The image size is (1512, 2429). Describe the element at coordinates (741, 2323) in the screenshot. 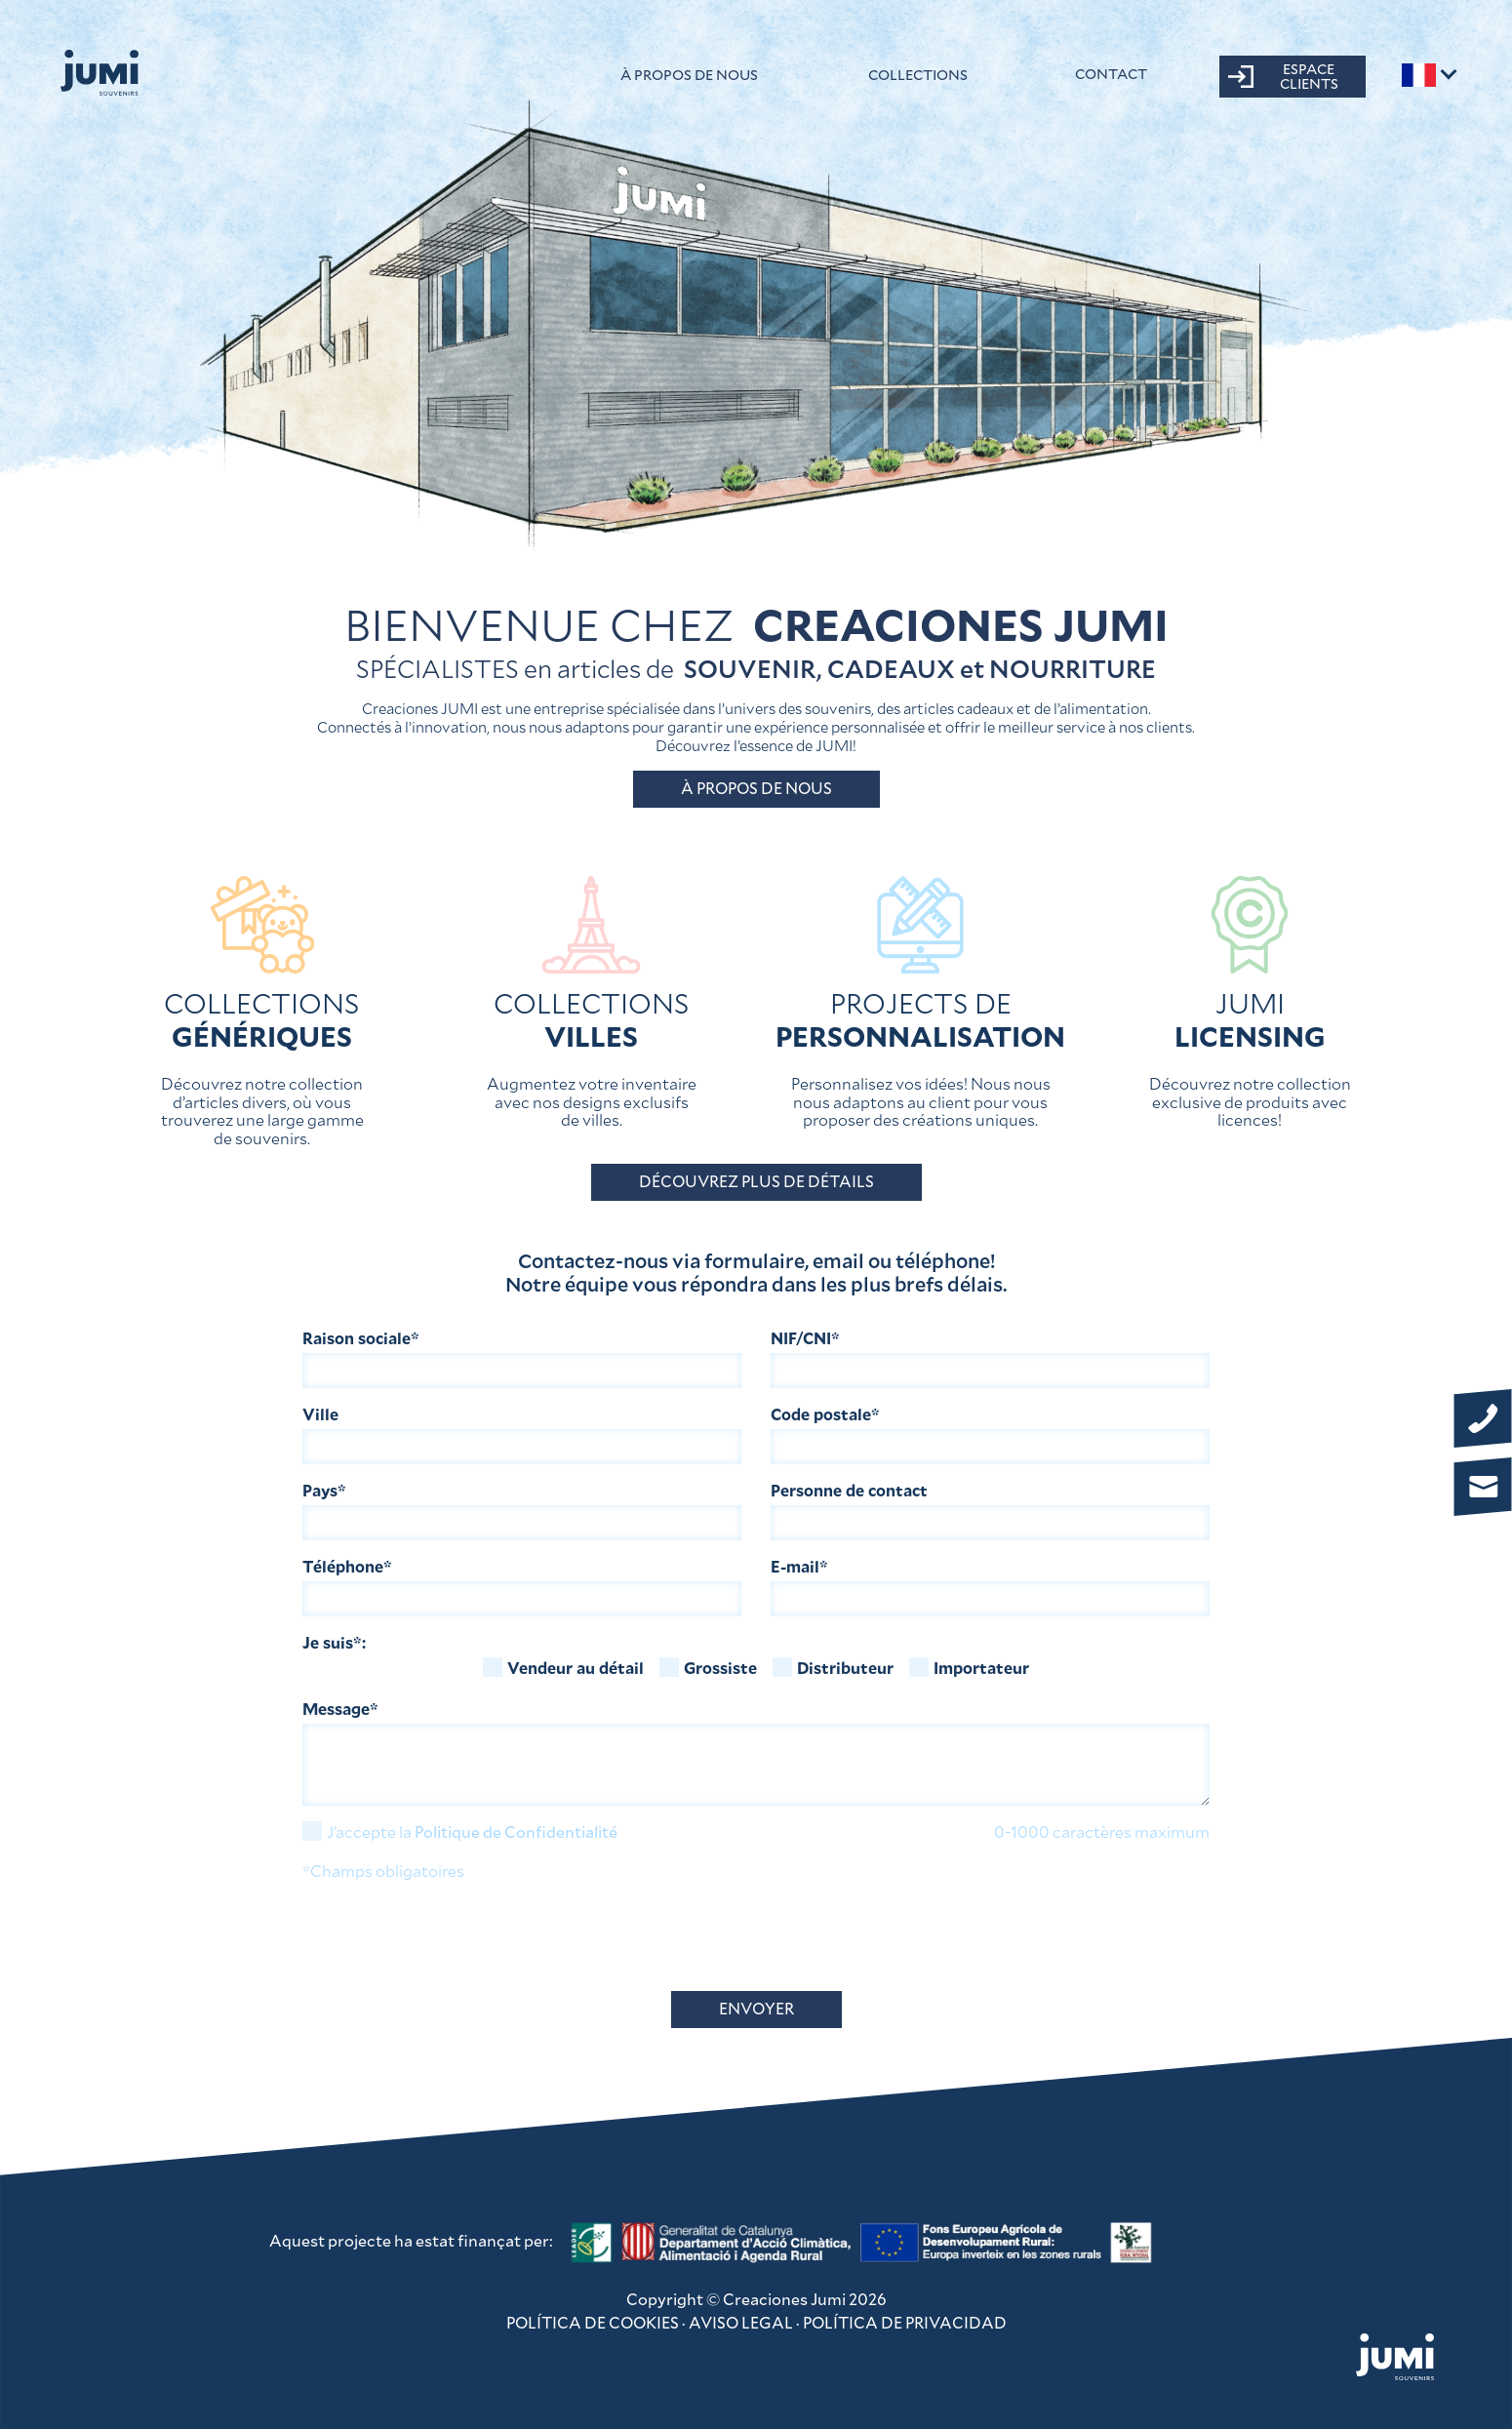

I see `AVISO LEGAL` at that location.